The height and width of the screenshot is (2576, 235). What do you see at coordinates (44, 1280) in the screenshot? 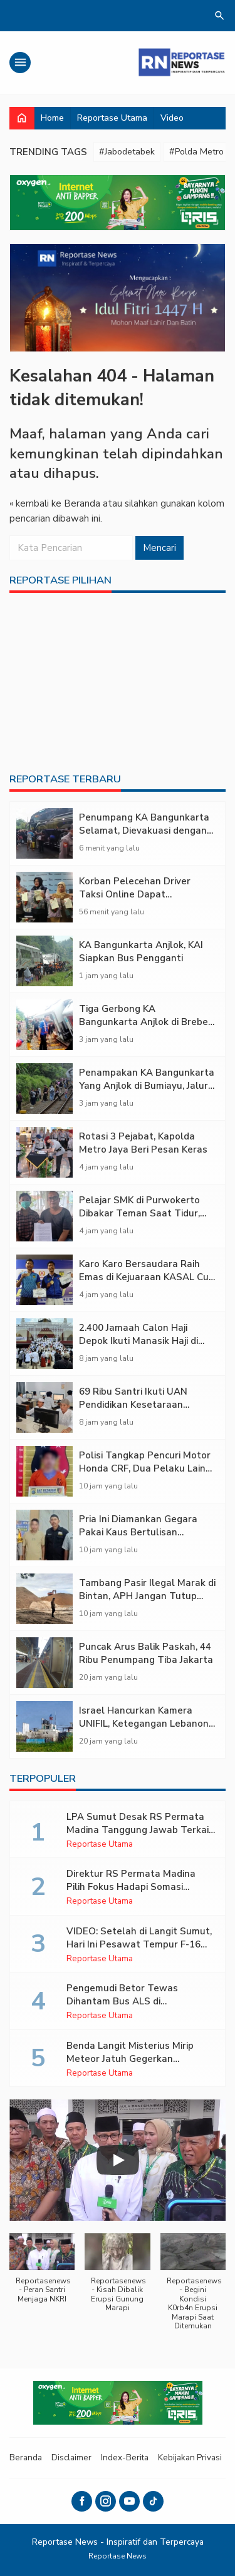
I see `[Karo Karo Bersaudara Raih Emas di Kejuaraan KASAL Cup V 2026]` at bounding box center [44, 1280].